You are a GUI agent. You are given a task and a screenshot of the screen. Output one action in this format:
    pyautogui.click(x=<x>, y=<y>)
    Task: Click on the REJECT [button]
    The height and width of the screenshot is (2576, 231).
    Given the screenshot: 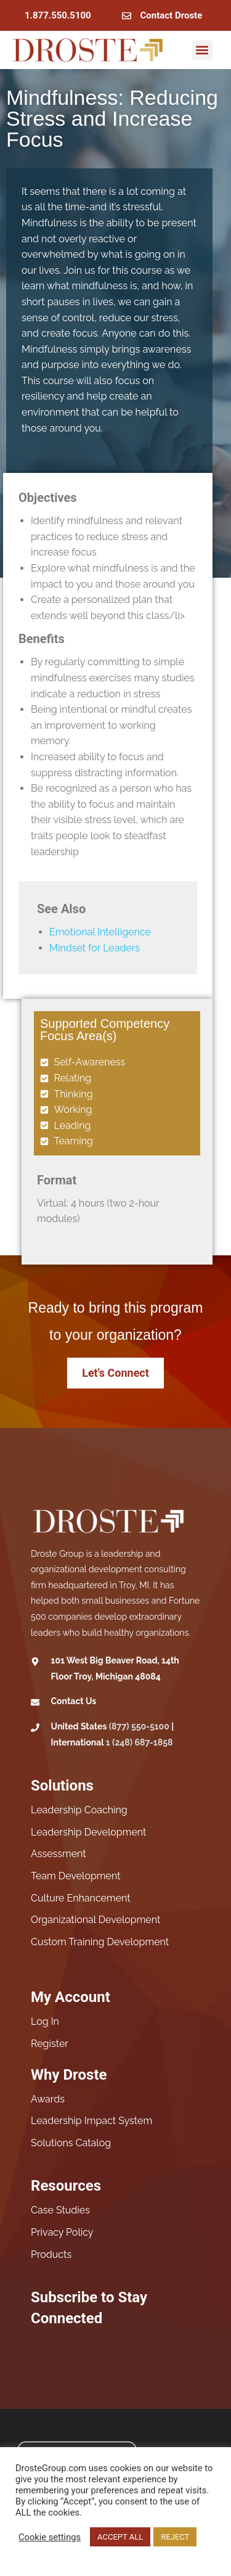 What is the action you would take?
    pyautogui.click(x=175, y=2536)
    